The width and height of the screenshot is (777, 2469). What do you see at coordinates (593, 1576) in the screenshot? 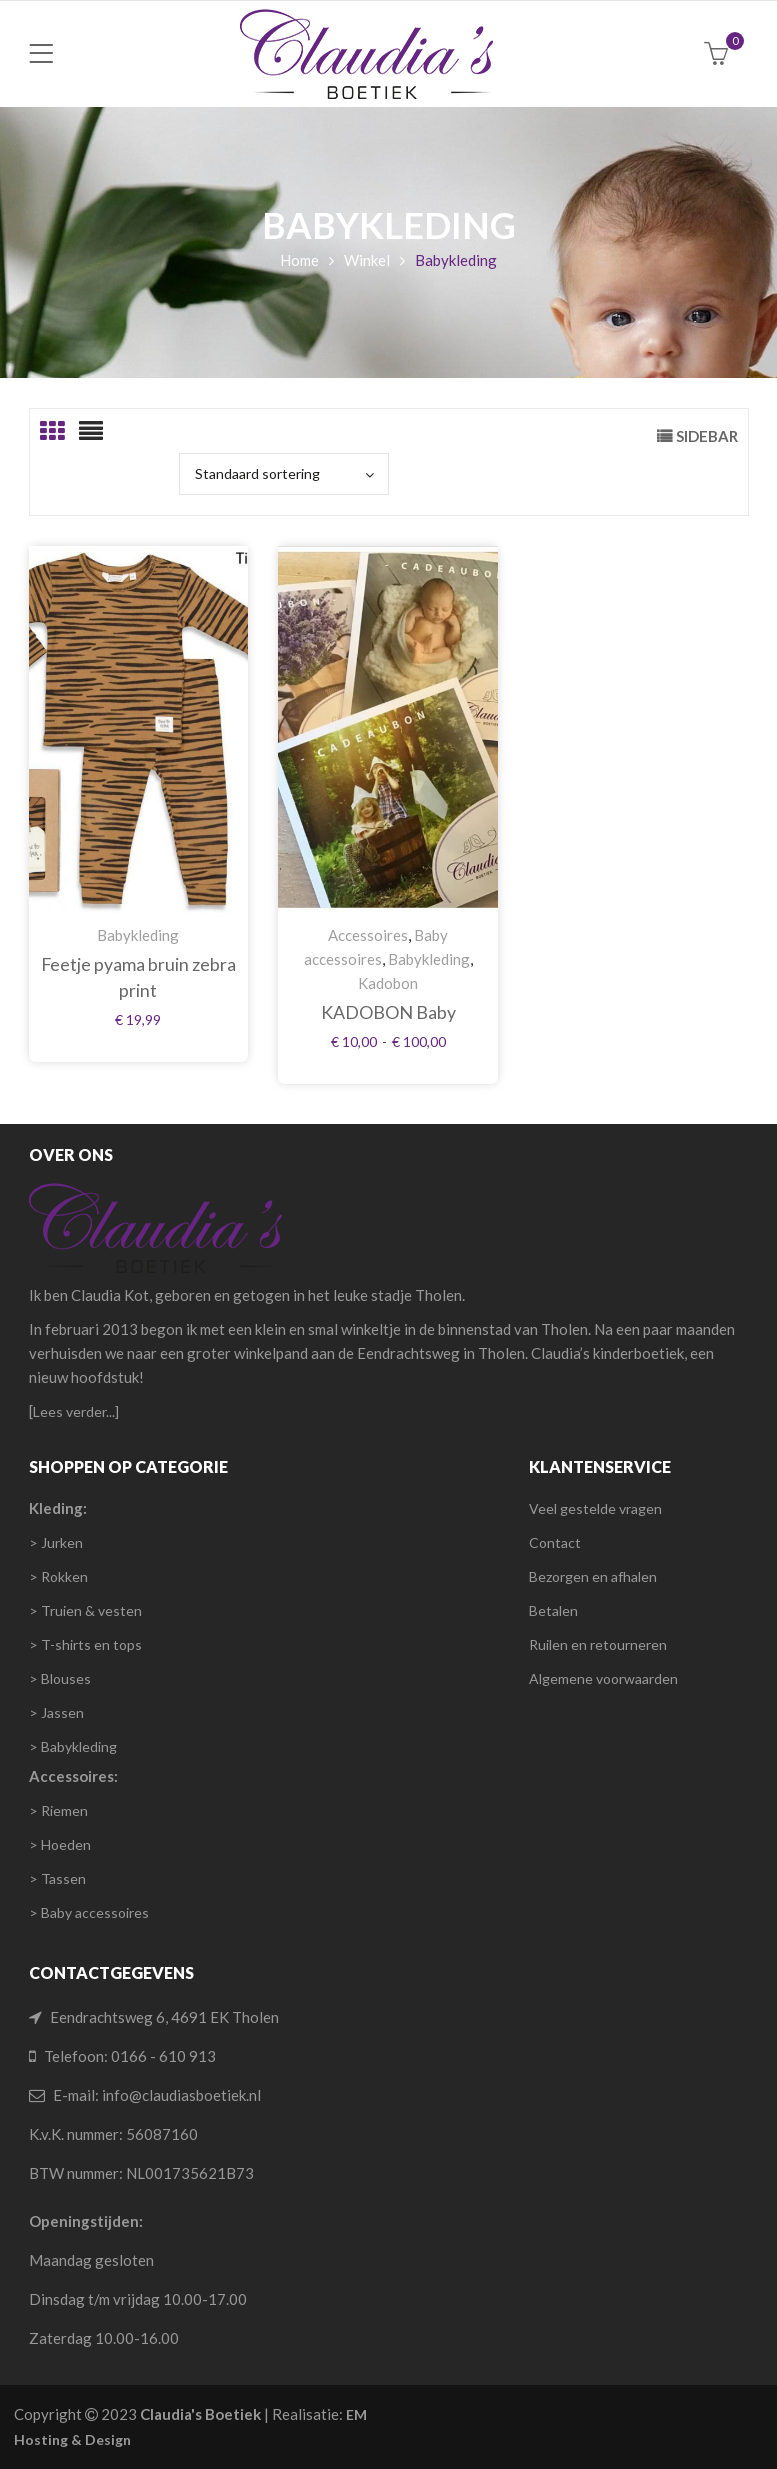
I see `Bezorgen en afhalen` at bounding box center [593, 1576].